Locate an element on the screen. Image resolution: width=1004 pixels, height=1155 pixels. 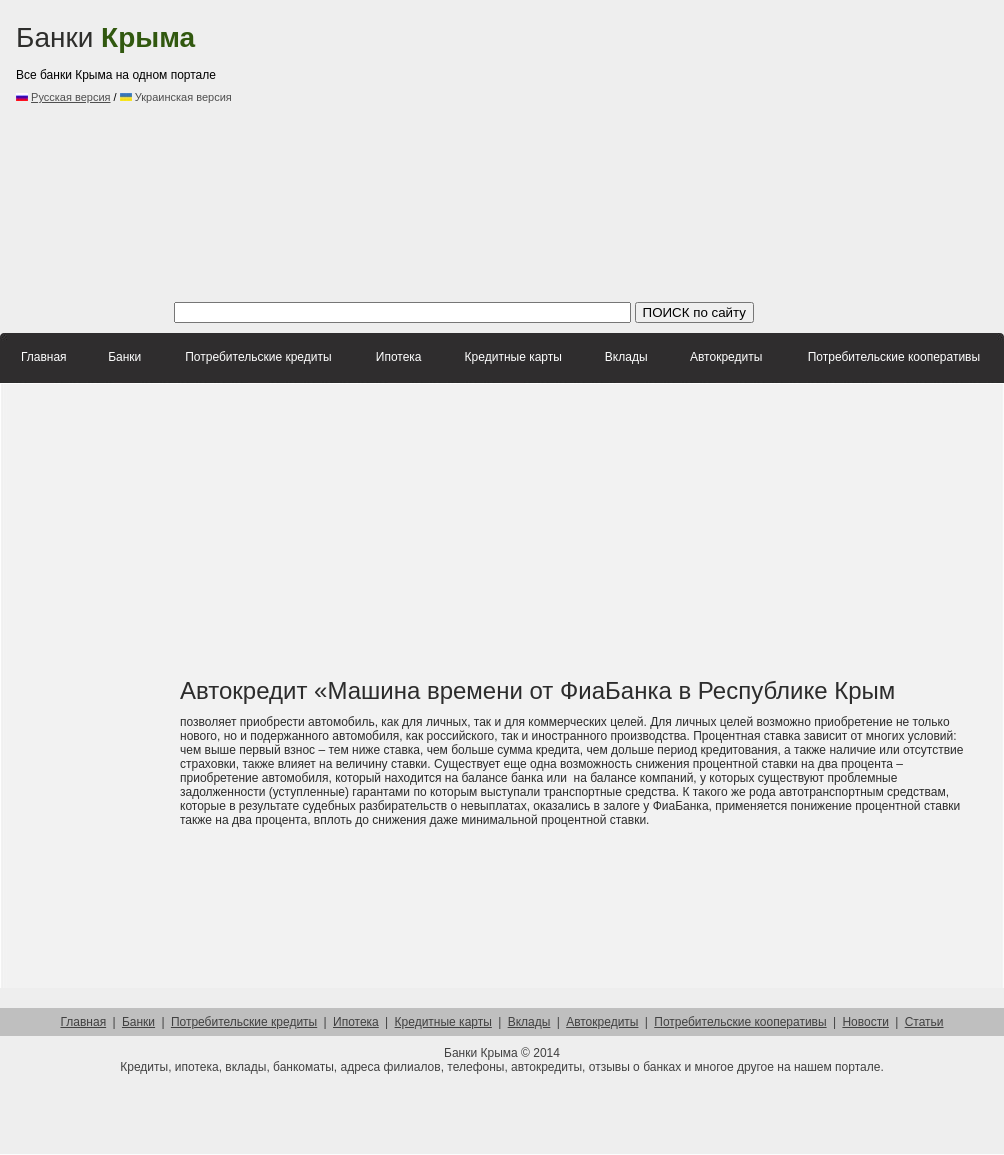
Украинская версия is located at coordinates (176, 97).